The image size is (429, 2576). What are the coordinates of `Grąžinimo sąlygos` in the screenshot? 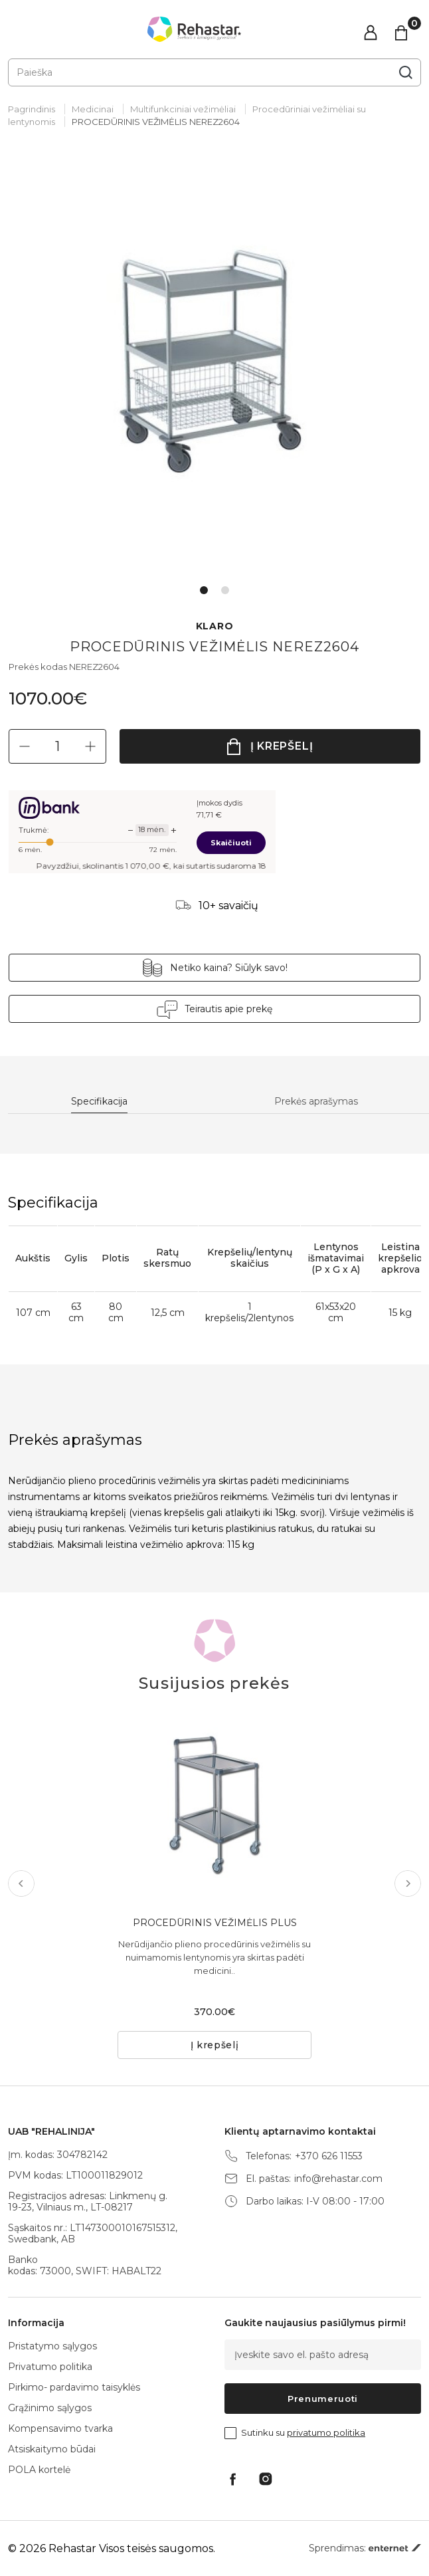 It's located at (50, 2408).